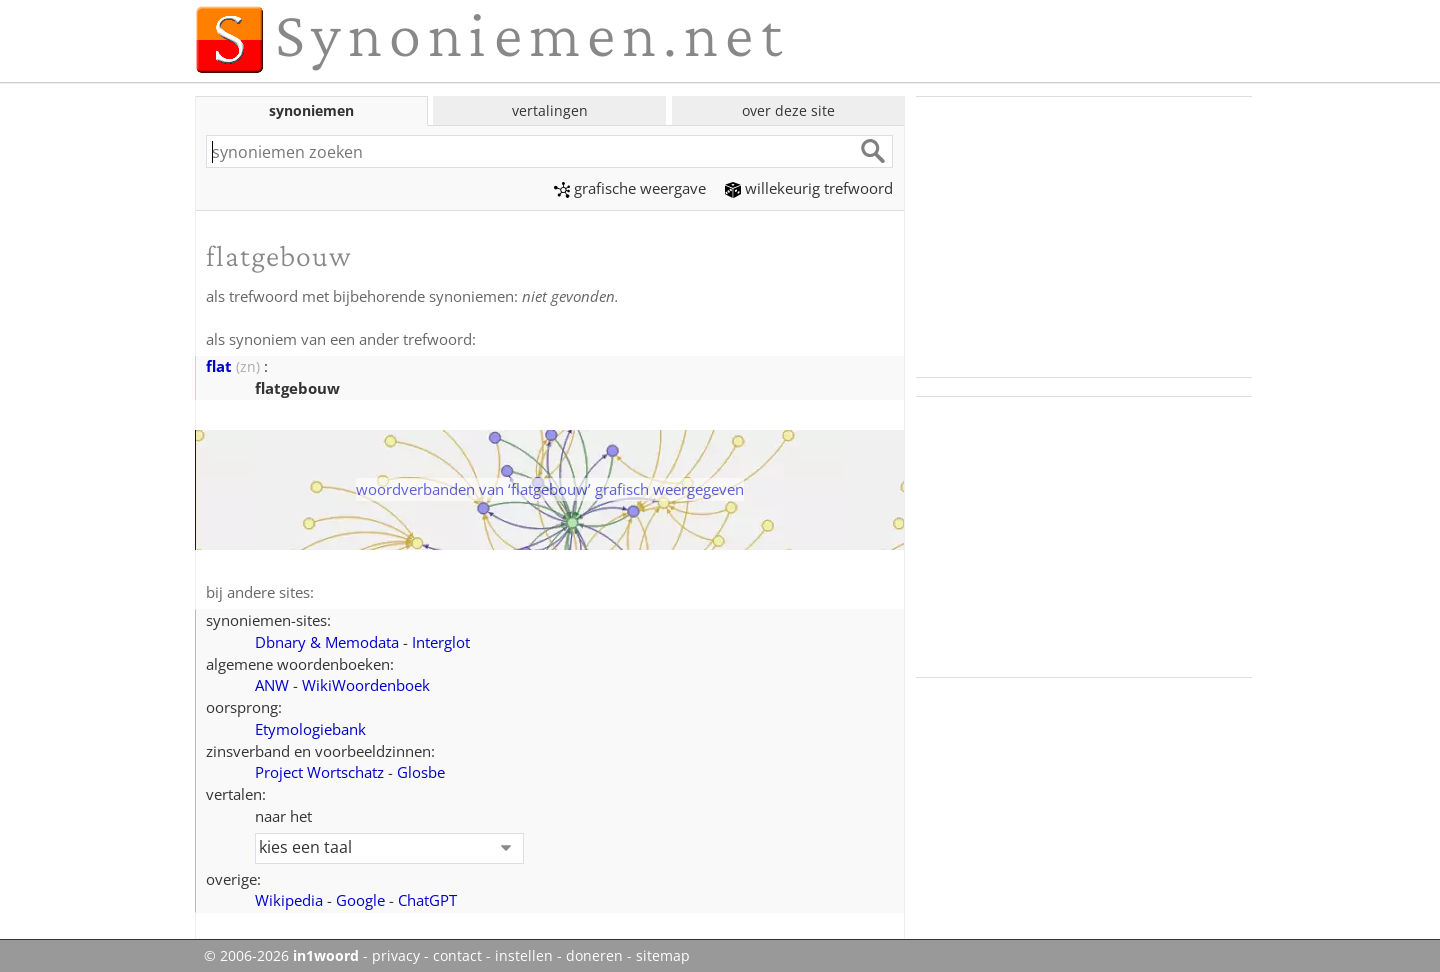 The height and width of the screenshot is (972, 1440). What do you see at coordinates (809, 188) in the screenshot?
I see `willekeurig trefwoord` at bounding box center [809, 188].